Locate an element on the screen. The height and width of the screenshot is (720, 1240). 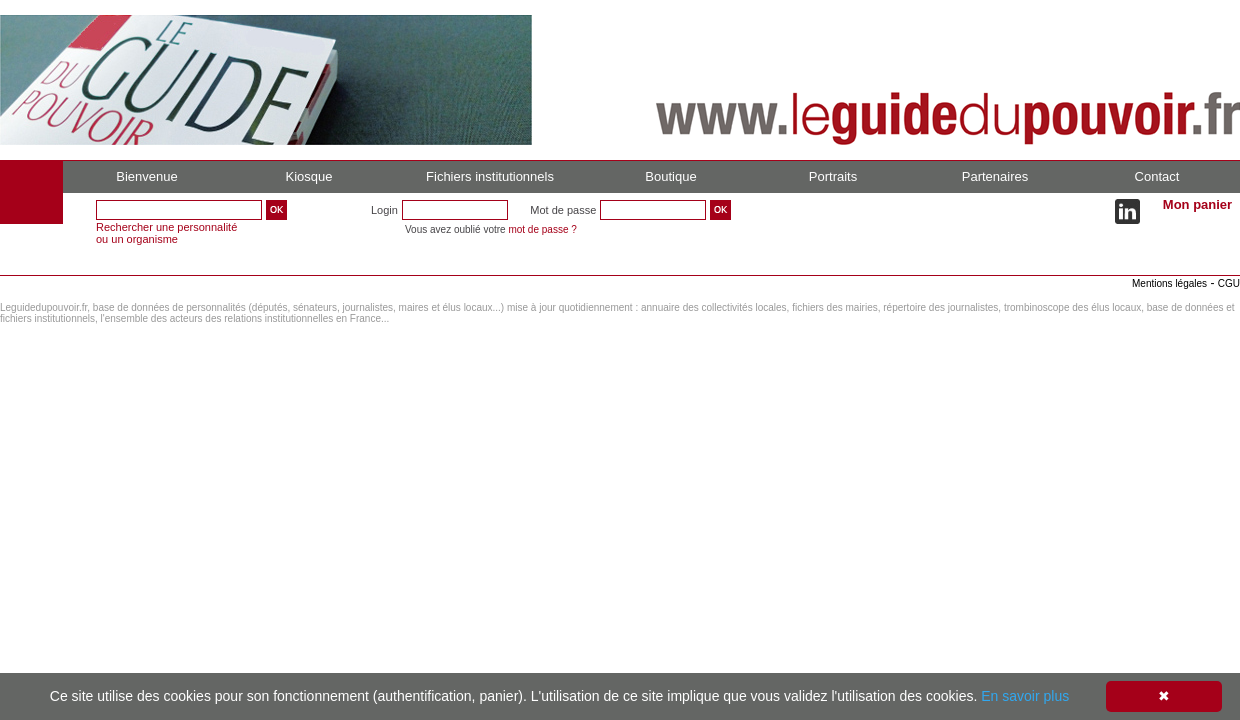
Kiosque is located at coordinates (309, 176).